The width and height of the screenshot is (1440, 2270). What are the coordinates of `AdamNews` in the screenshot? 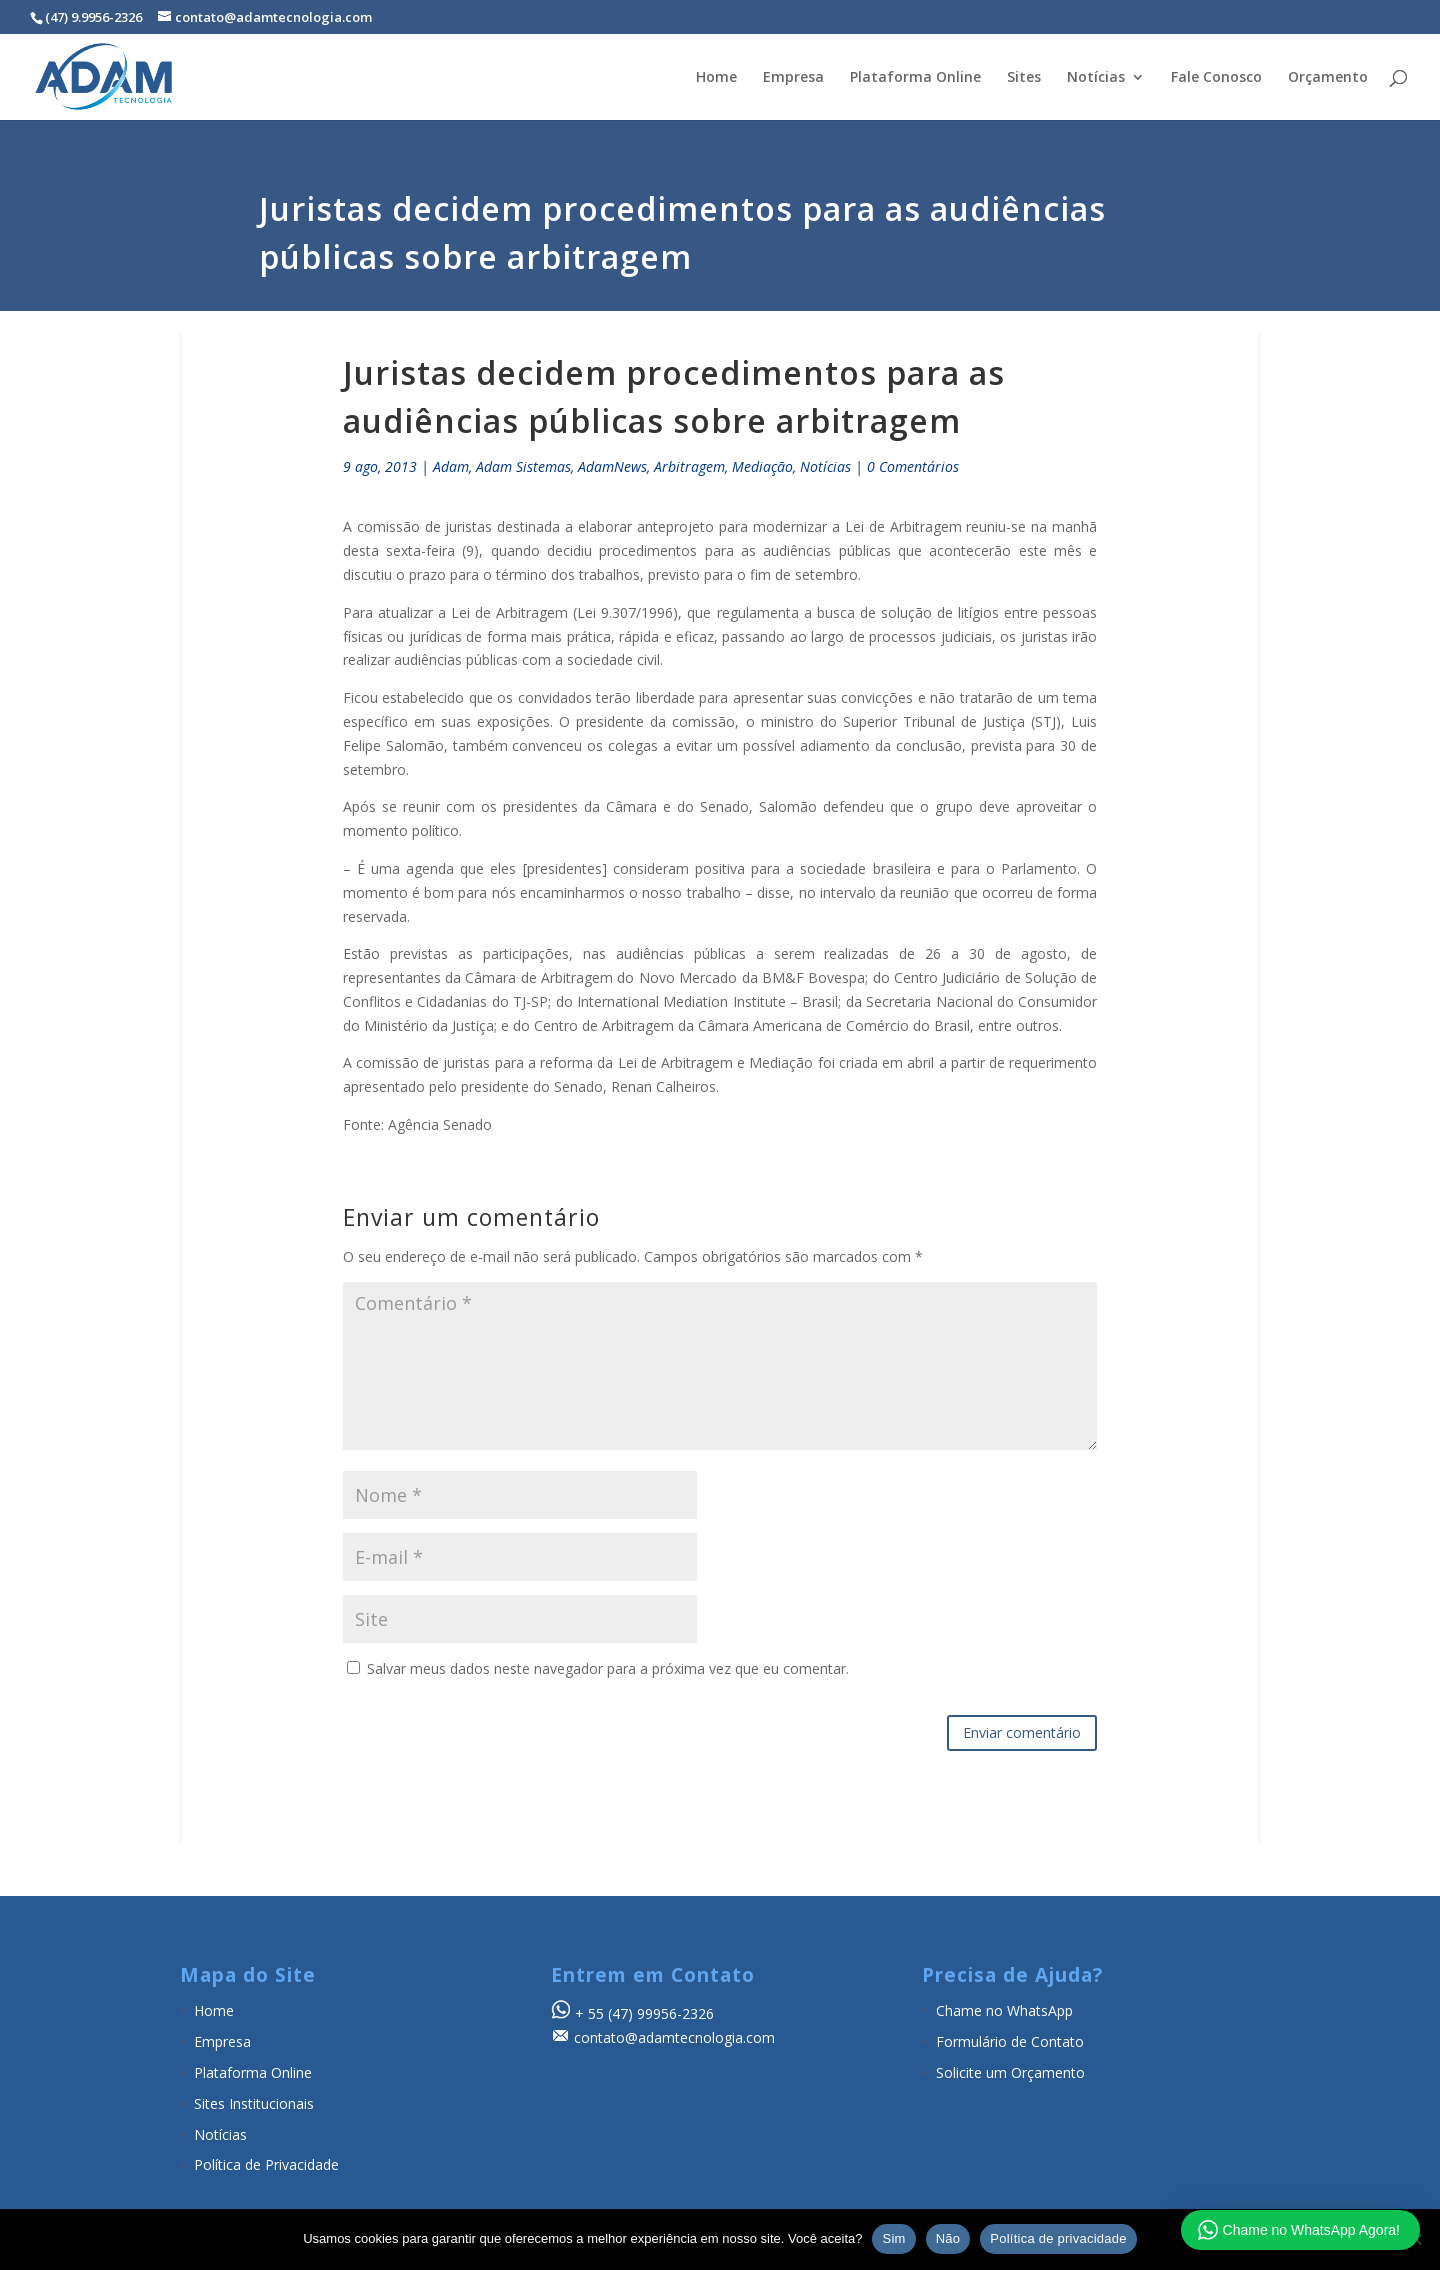 It's located at (612, 466).